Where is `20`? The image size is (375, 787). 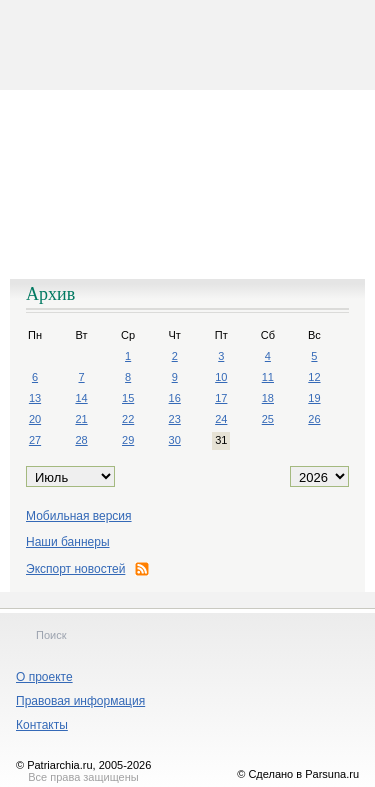
20 is located at coordinates (35, 419).